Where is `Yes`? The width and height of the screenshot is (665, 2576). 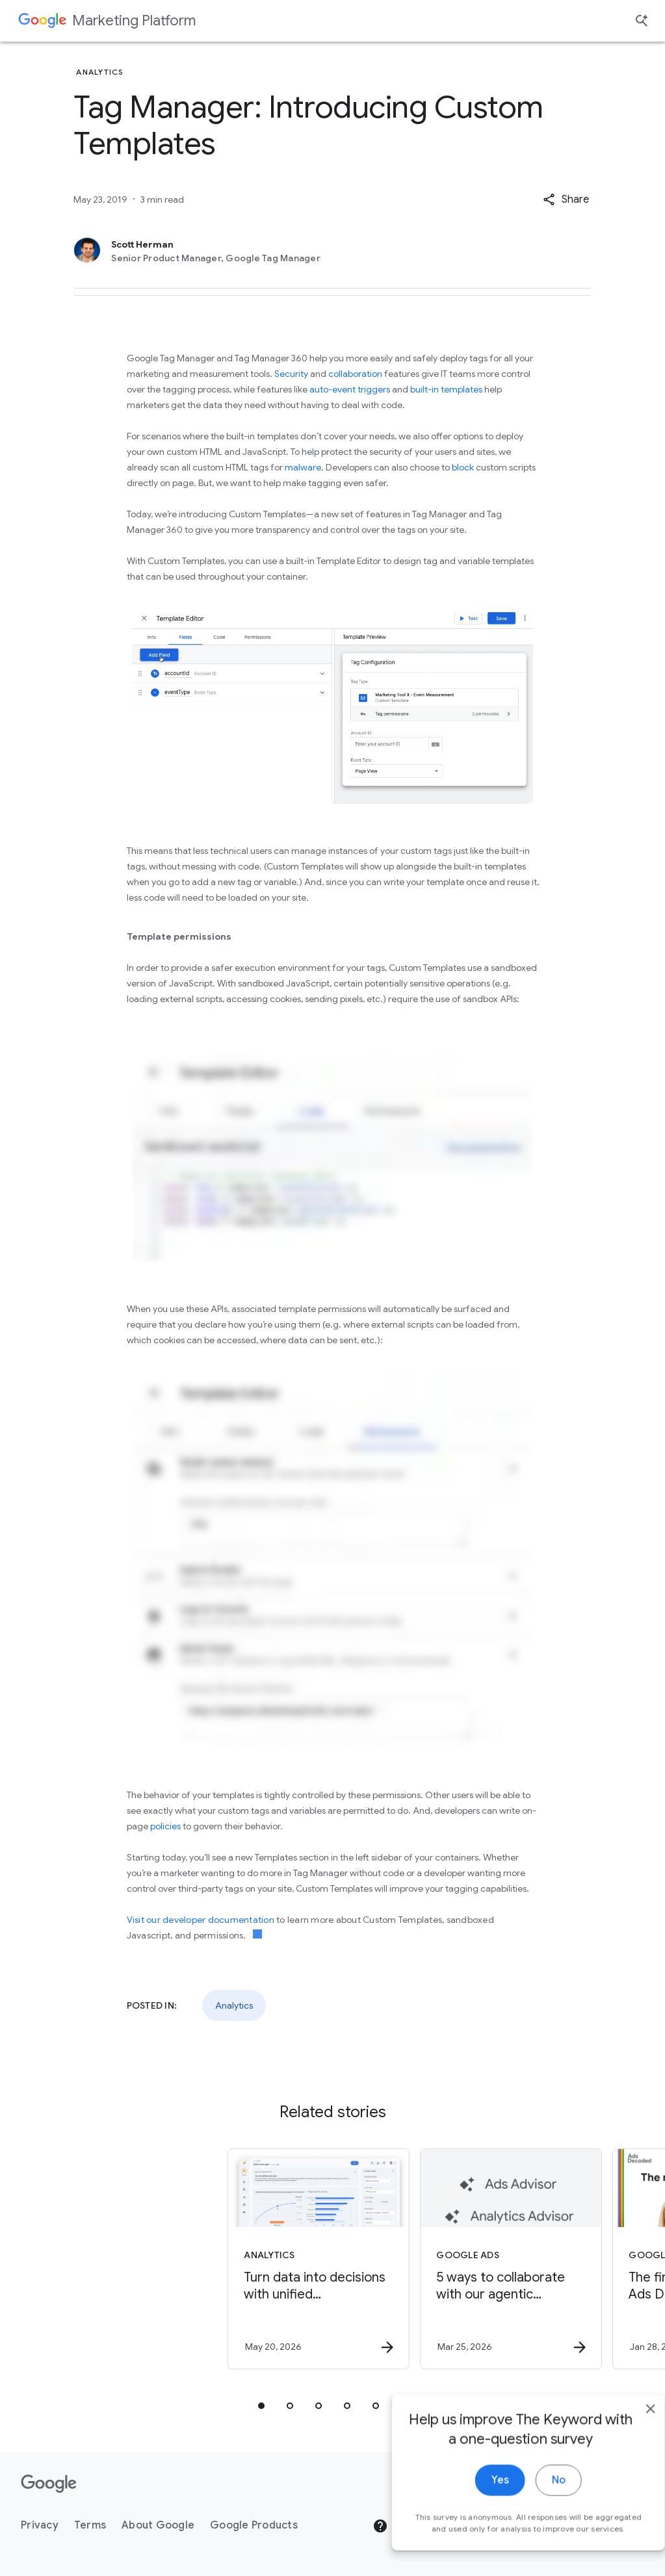
Yes is located at coordinates (474, 2510).